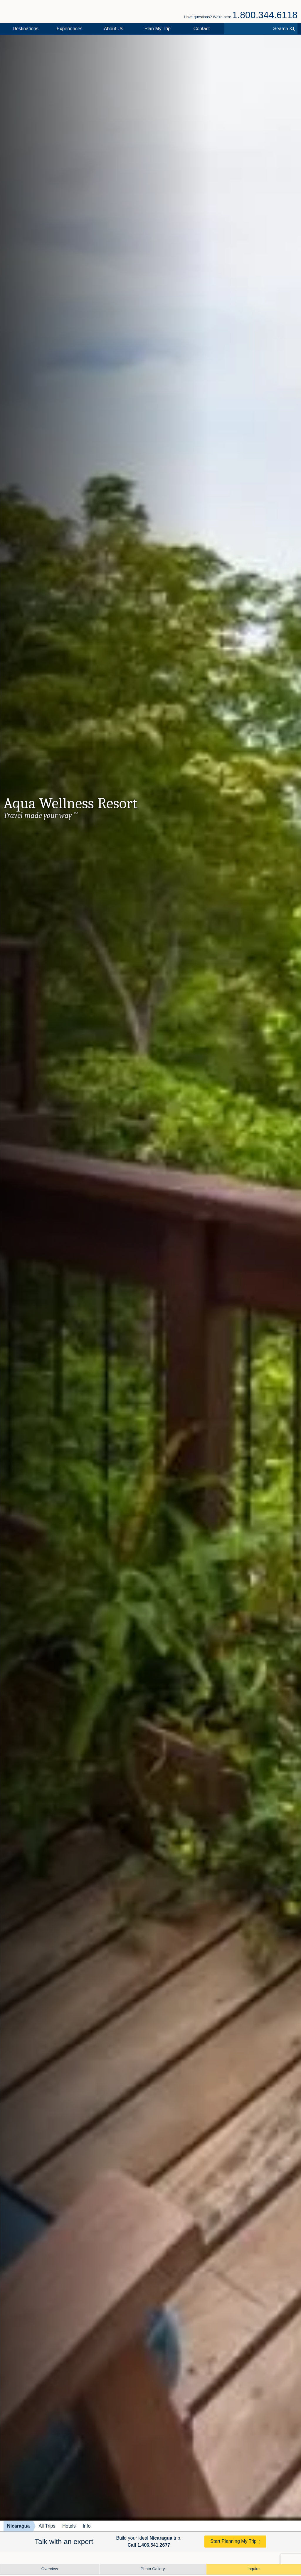  Describe the element at coordinates (87, 2525) in the screenshot. I see `Info` at that location.